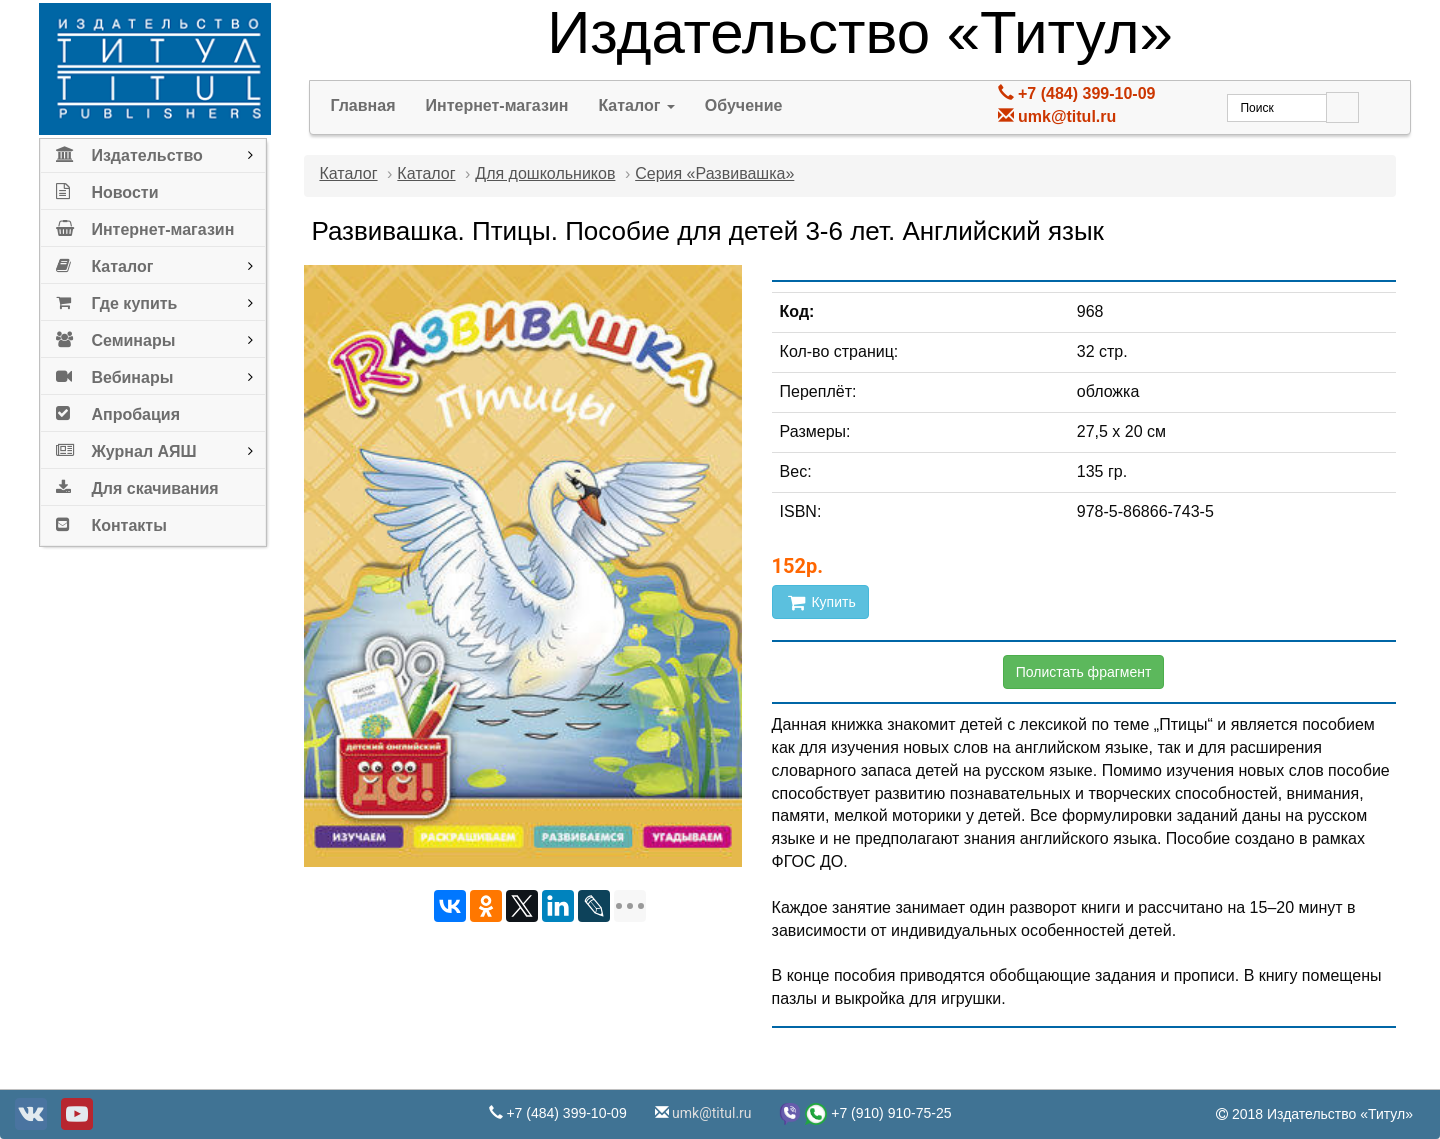  What do you see at coordinates (820, 602) in the screenshot?
I see `Купить` at bounding box center [820, 602].